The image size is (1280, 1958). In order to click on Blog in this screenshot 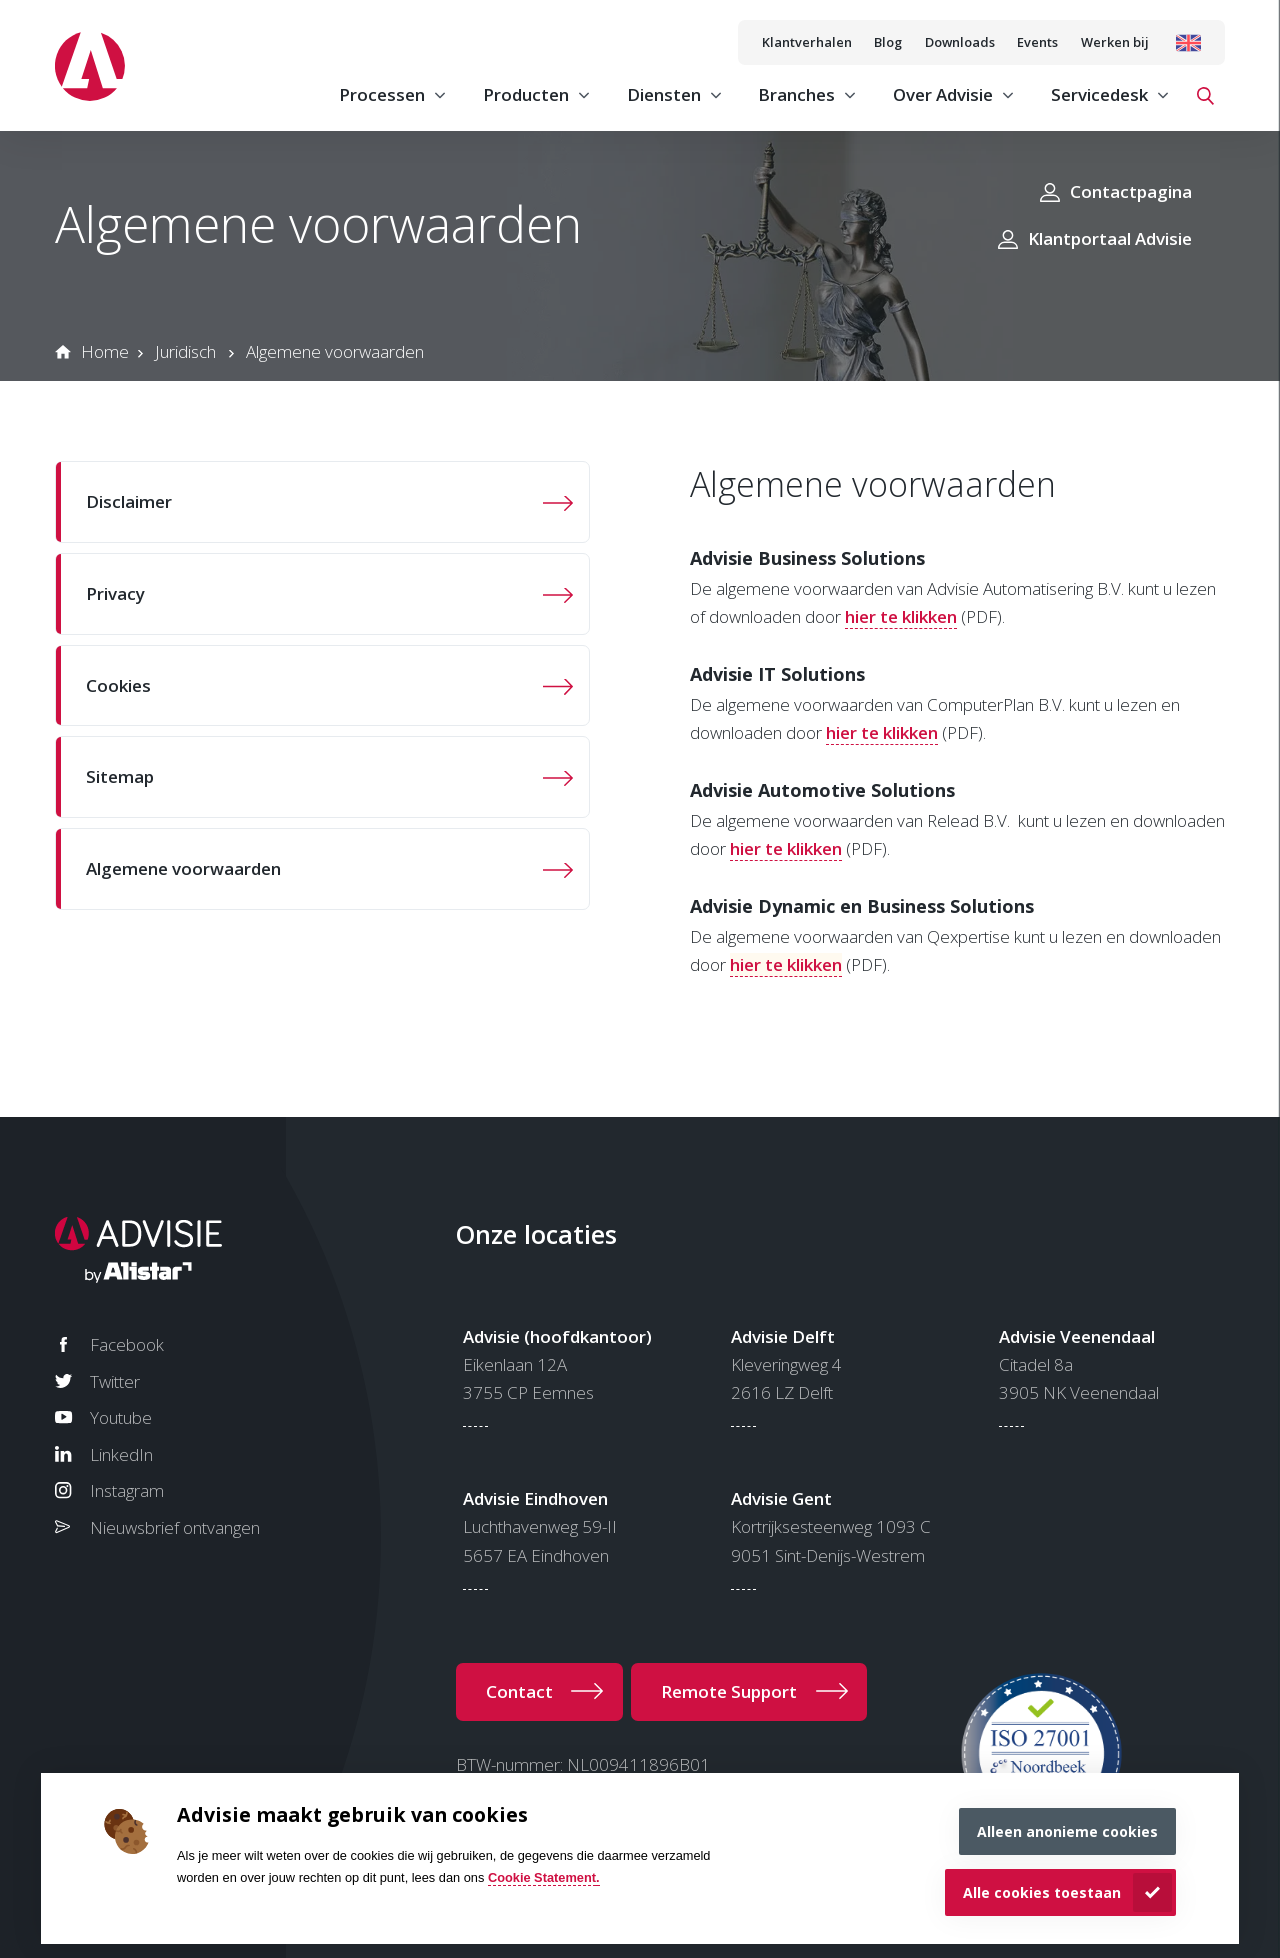, I will do `click(888, 42)`.